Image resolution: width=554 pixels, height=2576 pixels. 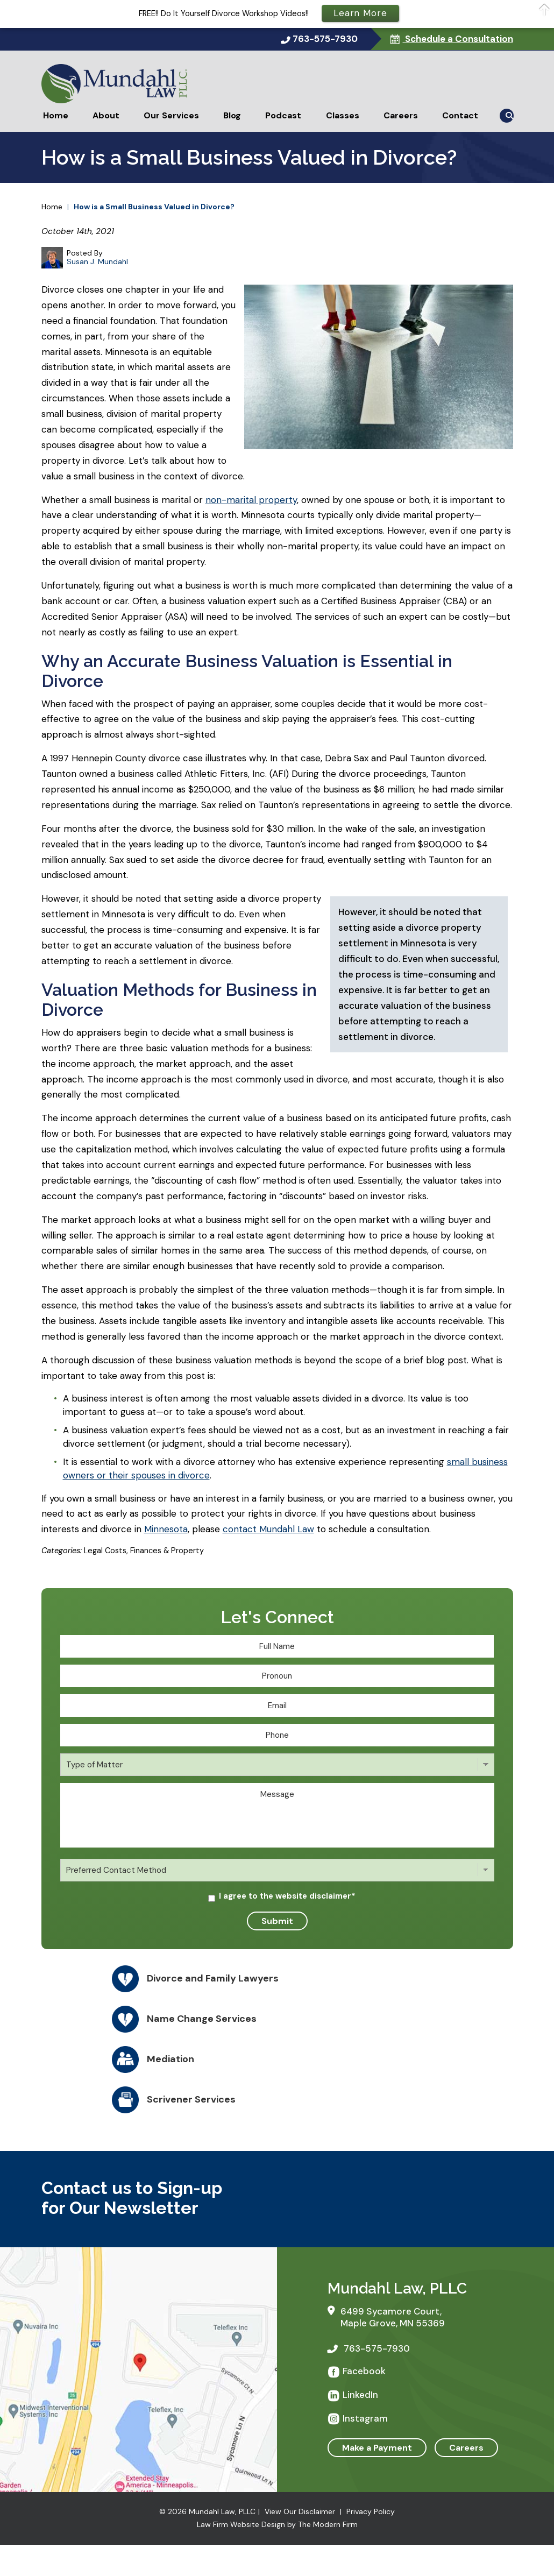 I want to click on Contact, so click(x=460, y=115).